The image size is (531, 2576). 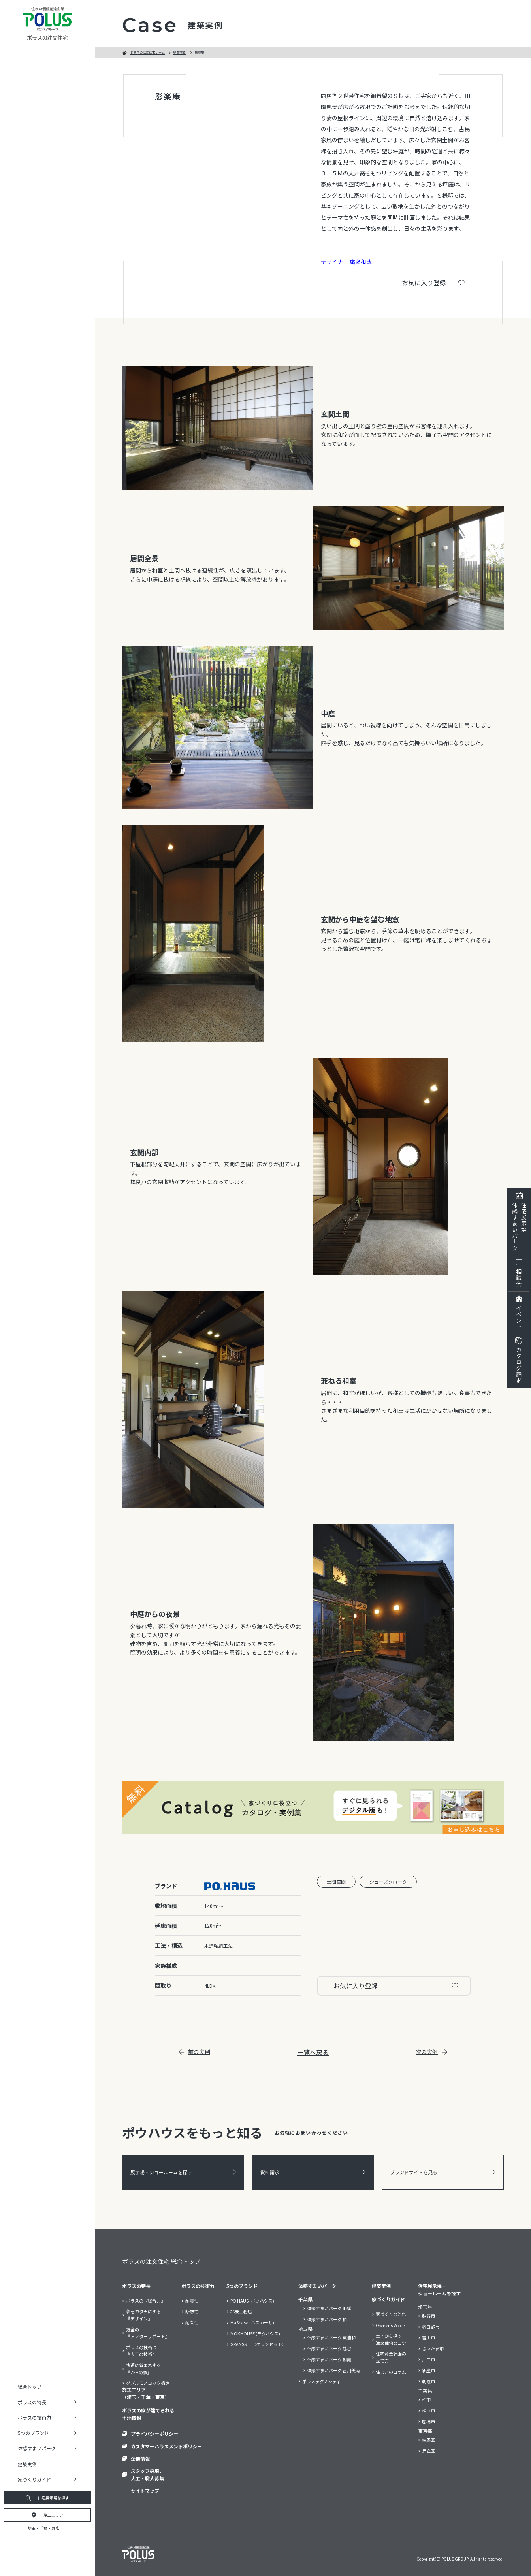 I want to click on ダブルモノコック構造, so click(x=147, y=2383).